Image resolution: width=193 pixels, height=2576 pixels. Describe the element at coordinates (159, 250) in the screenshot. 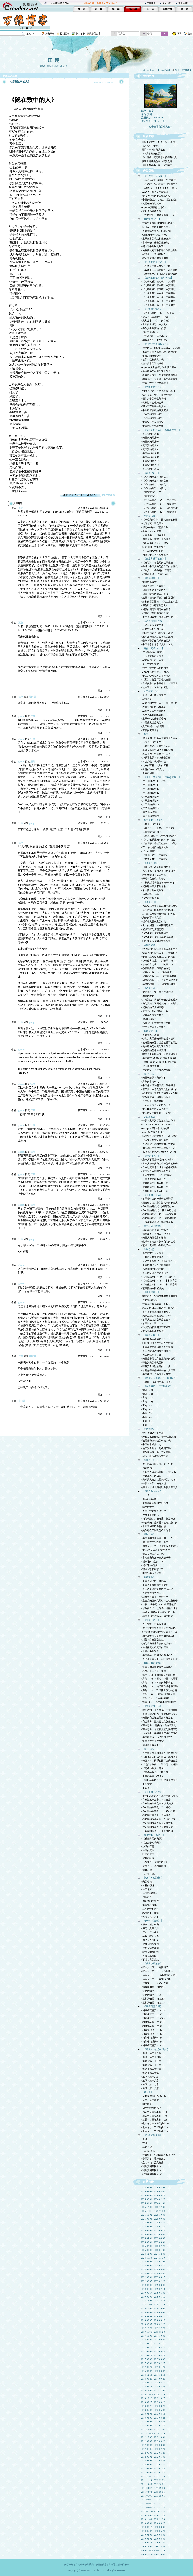

I see `· 关税变化对苹果和半导体股价的影` at that location.